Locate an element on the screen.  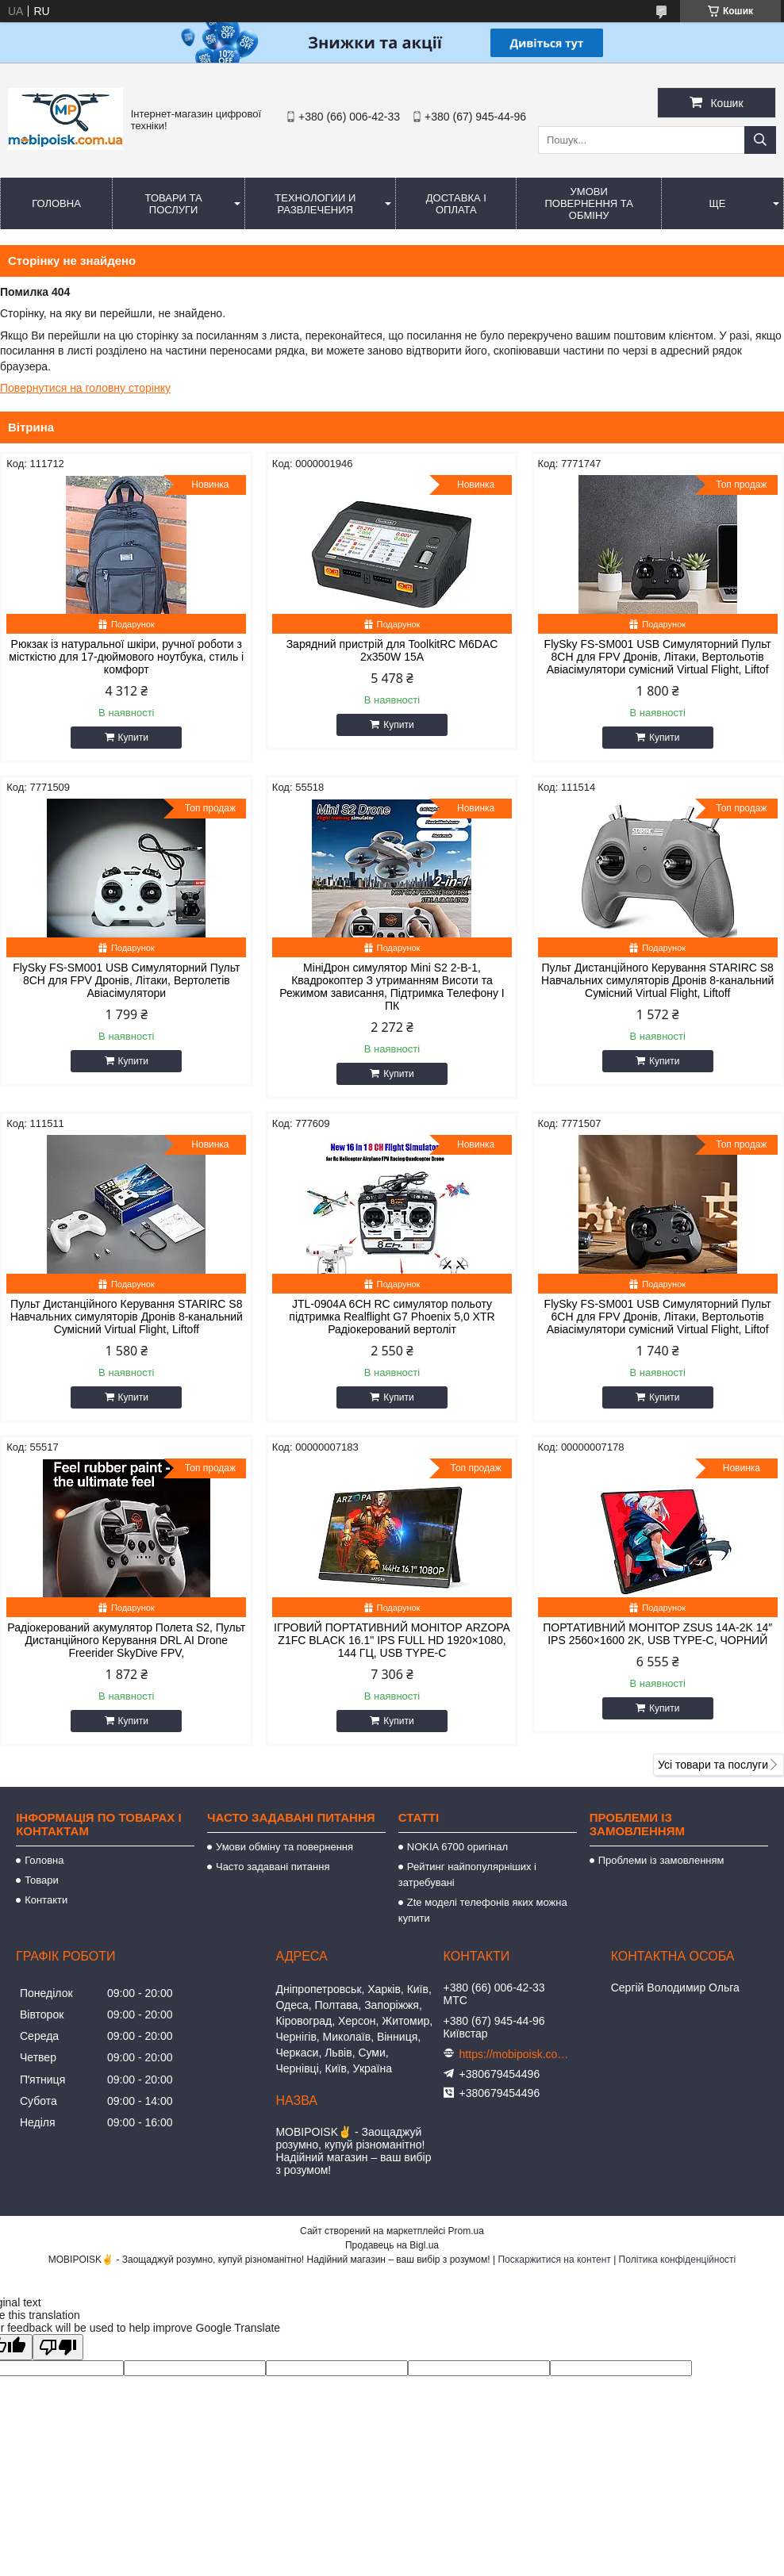
Доставка і оплата is located at coordinates (456, 204).